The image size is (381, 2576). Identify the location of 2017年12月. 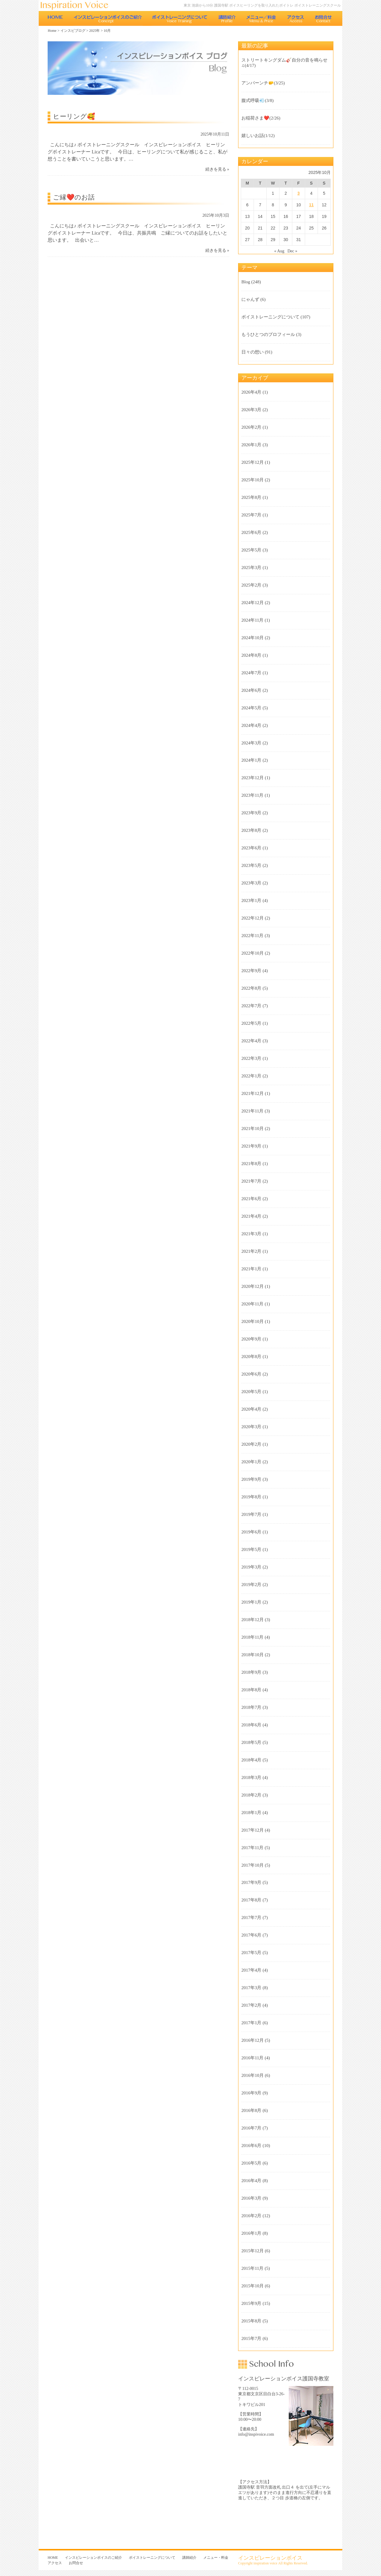
(252, 1830).